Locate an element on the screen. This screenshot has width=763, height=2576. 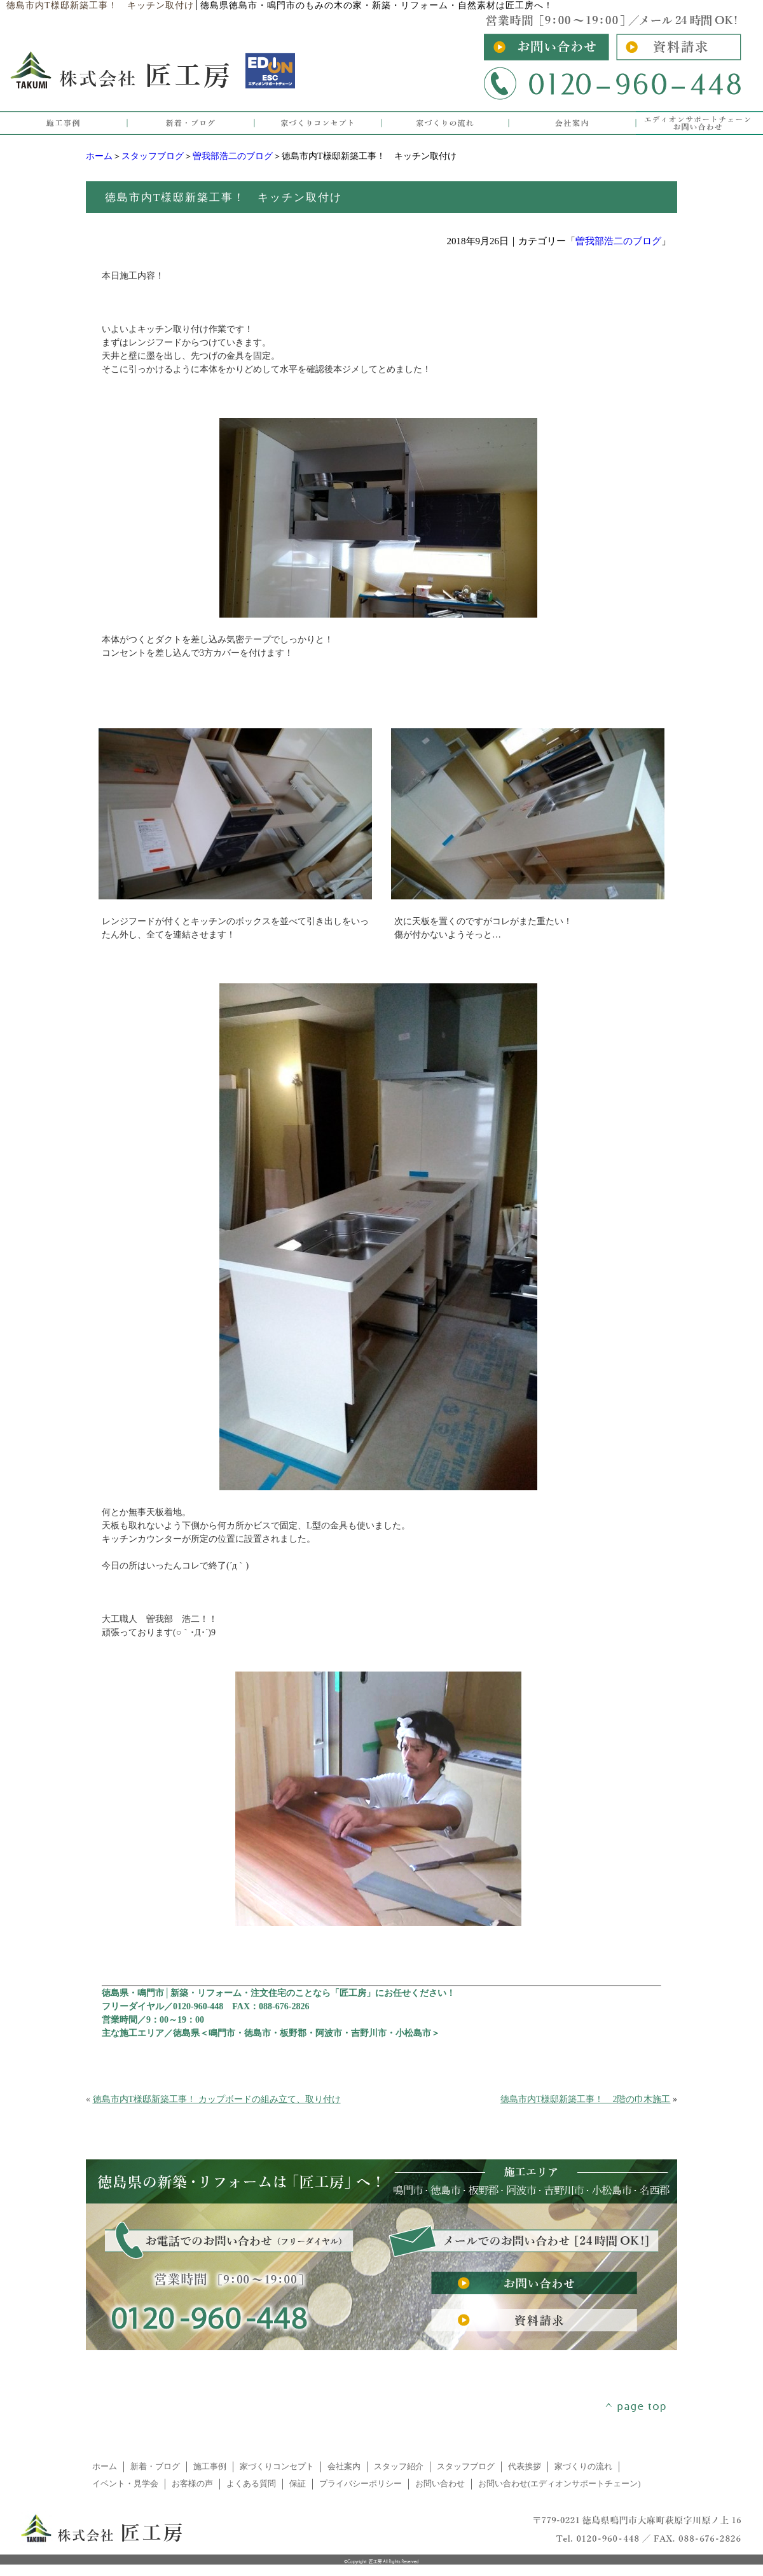
保証 is located at coordinates (297, 2483).